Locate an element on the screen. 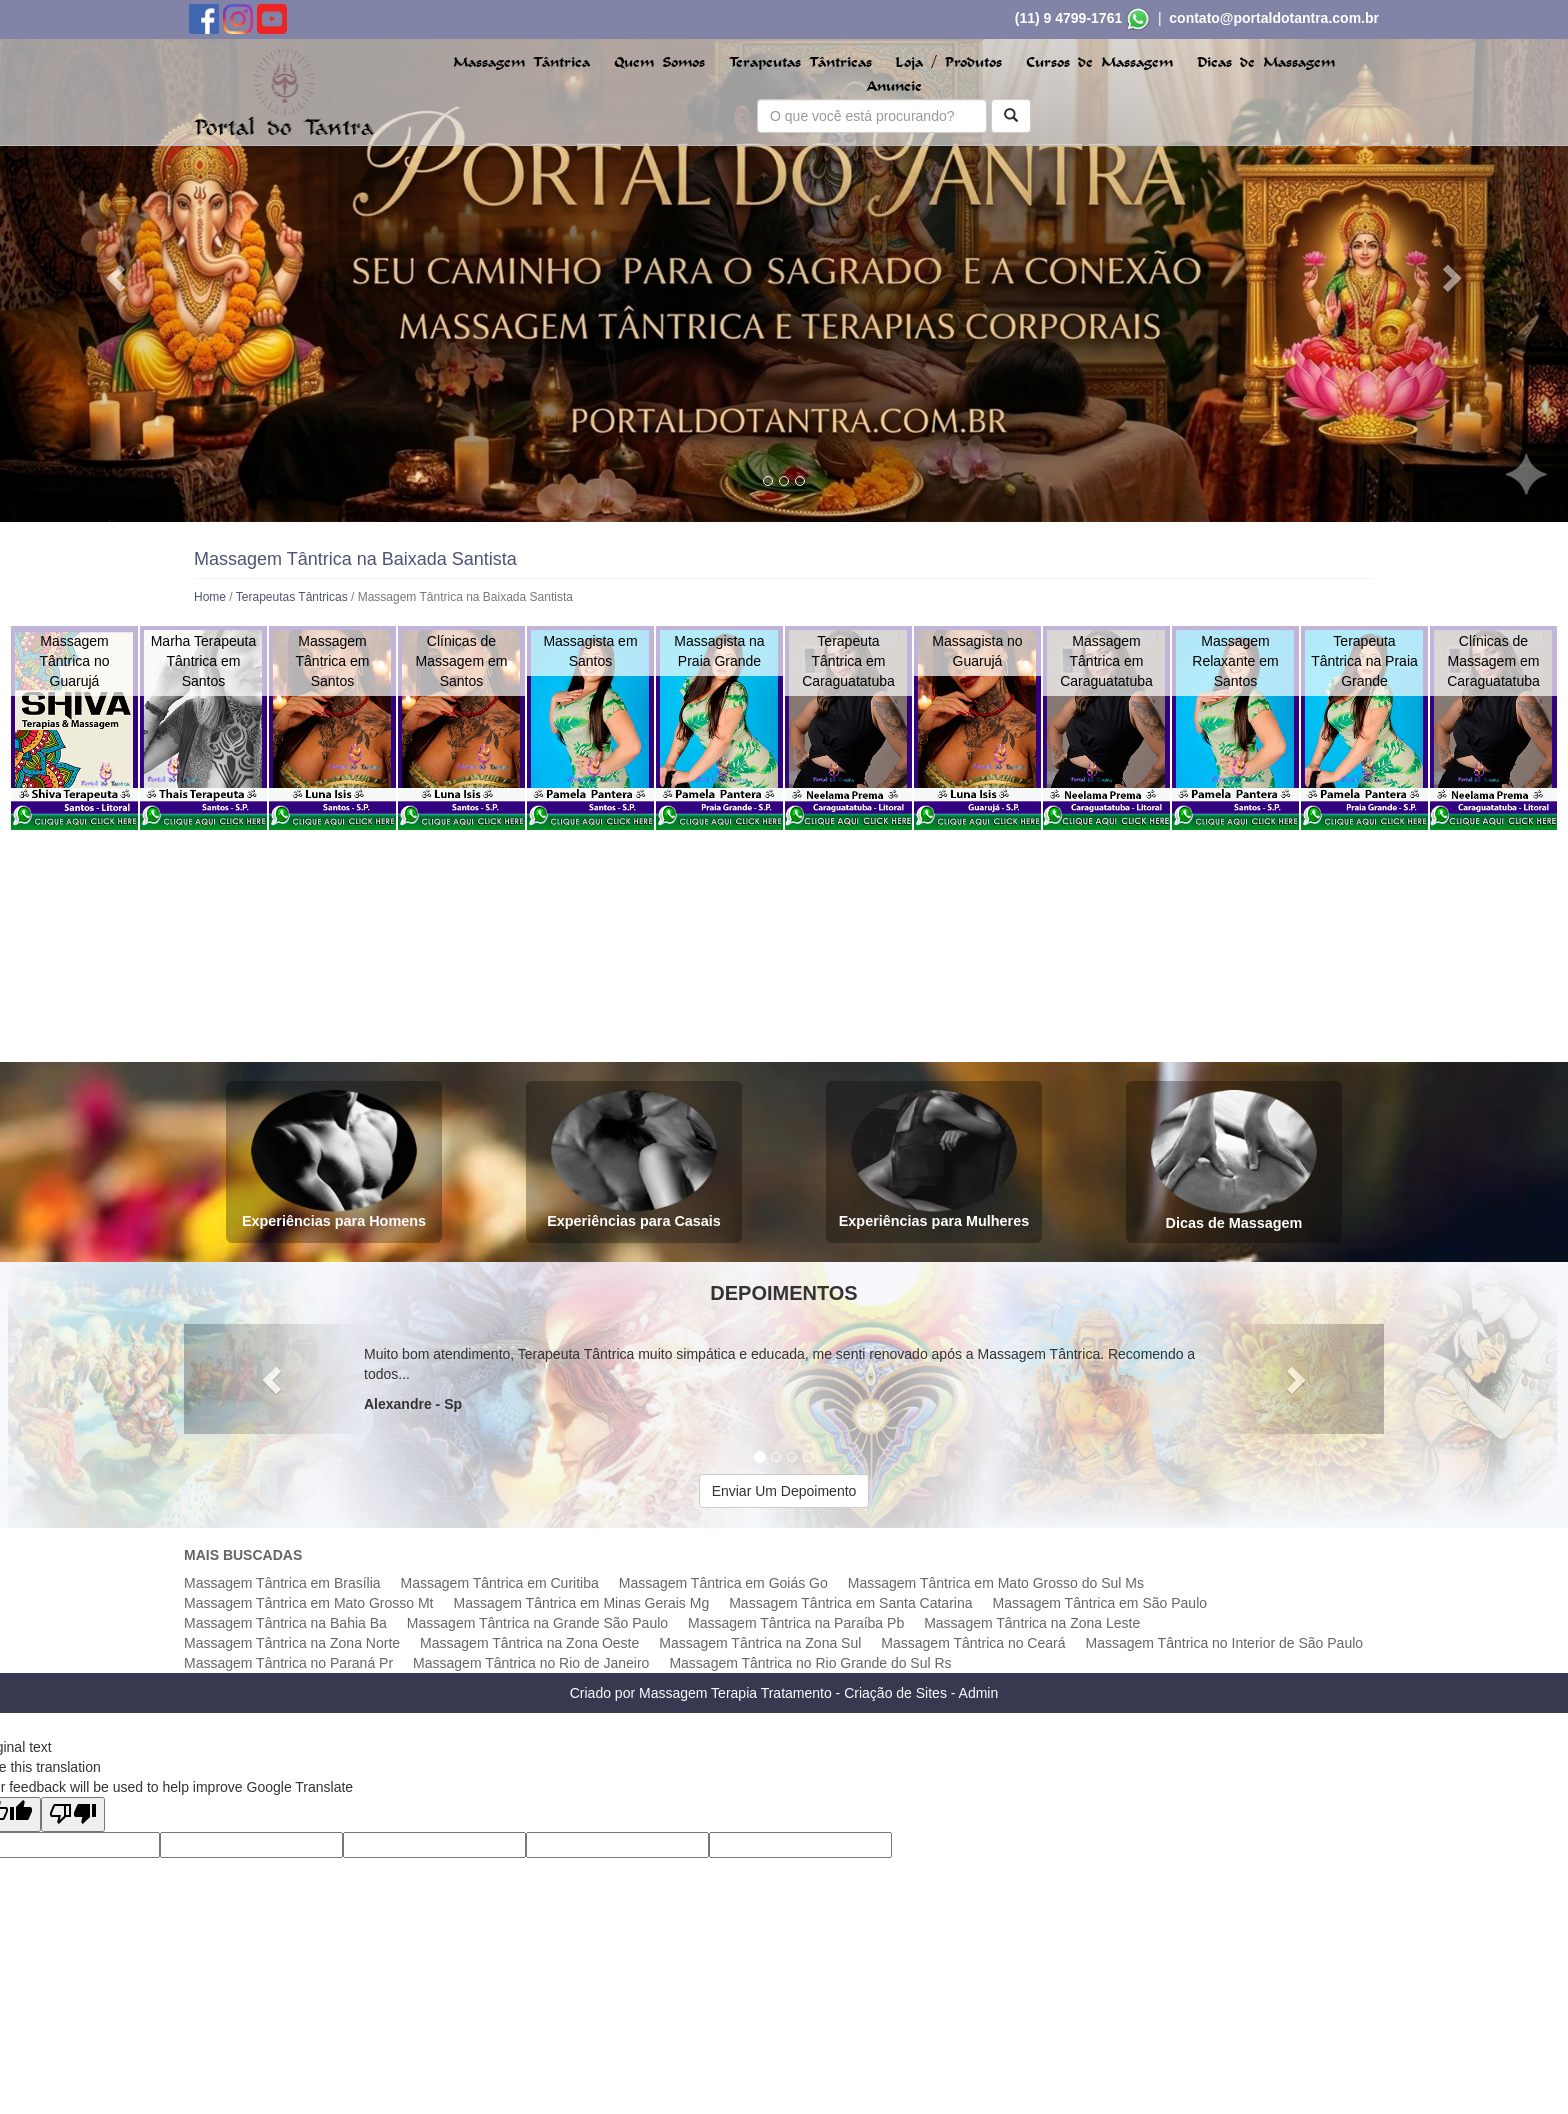  contato@portaldotantra.com.br is located at coordinates (1274, 18).